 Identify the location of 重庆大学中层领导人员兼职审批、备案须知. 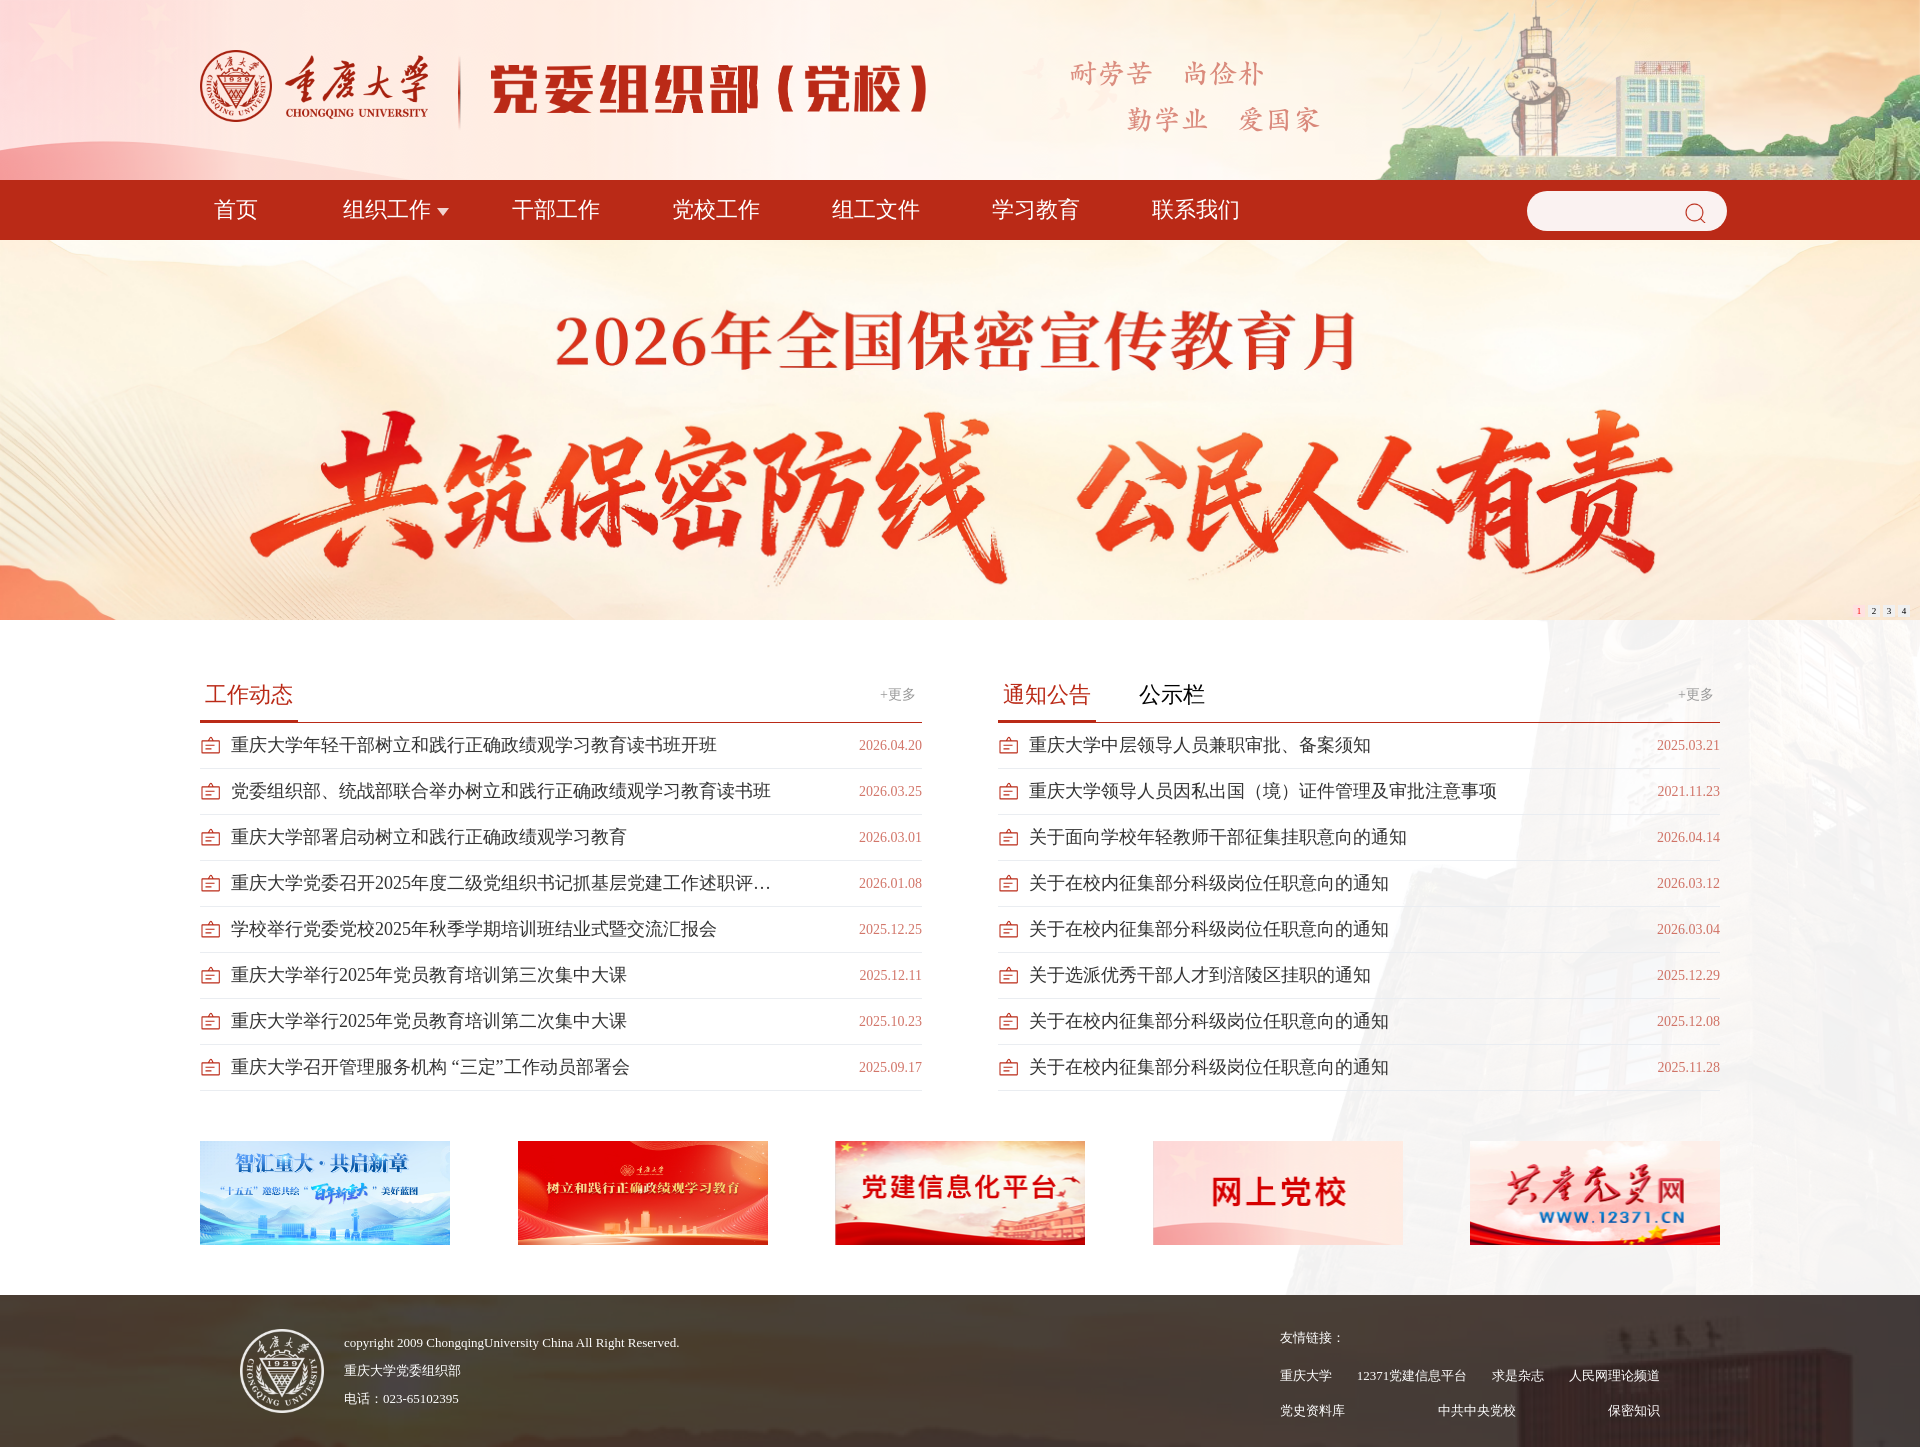
(1200, 745).